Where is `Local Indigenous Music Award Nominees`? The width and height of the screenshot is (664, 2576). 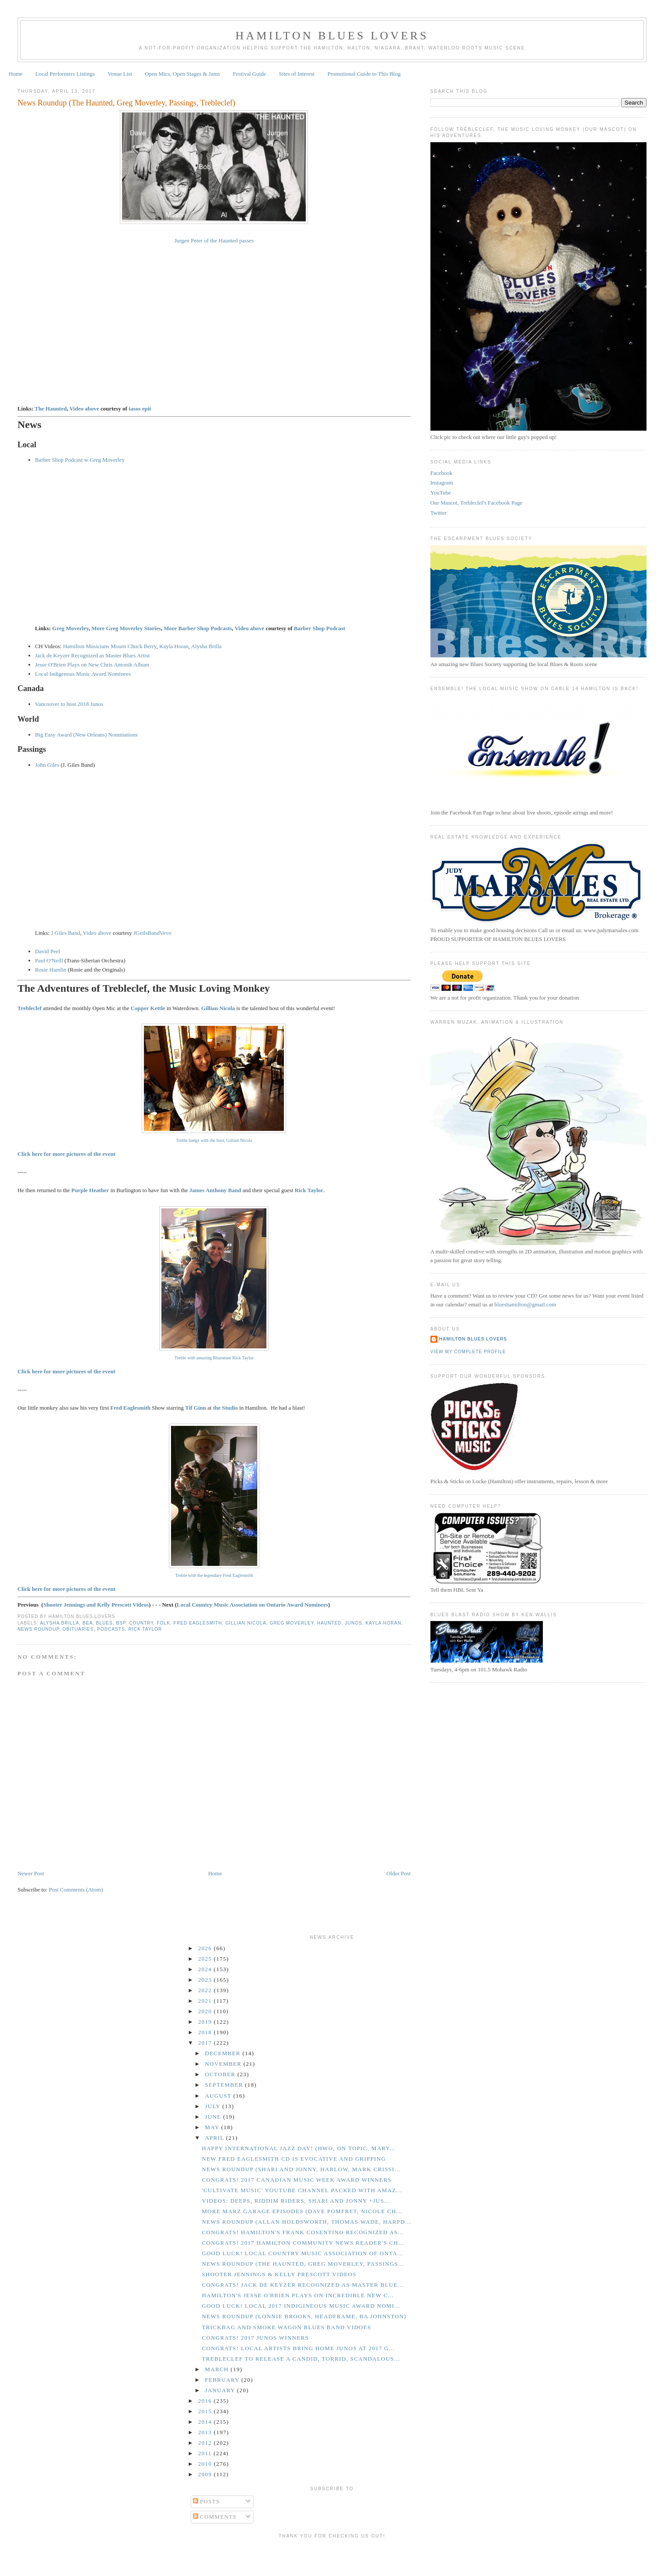
Local Indigenous Music Award Nominees is located at coordinates (83, 673).